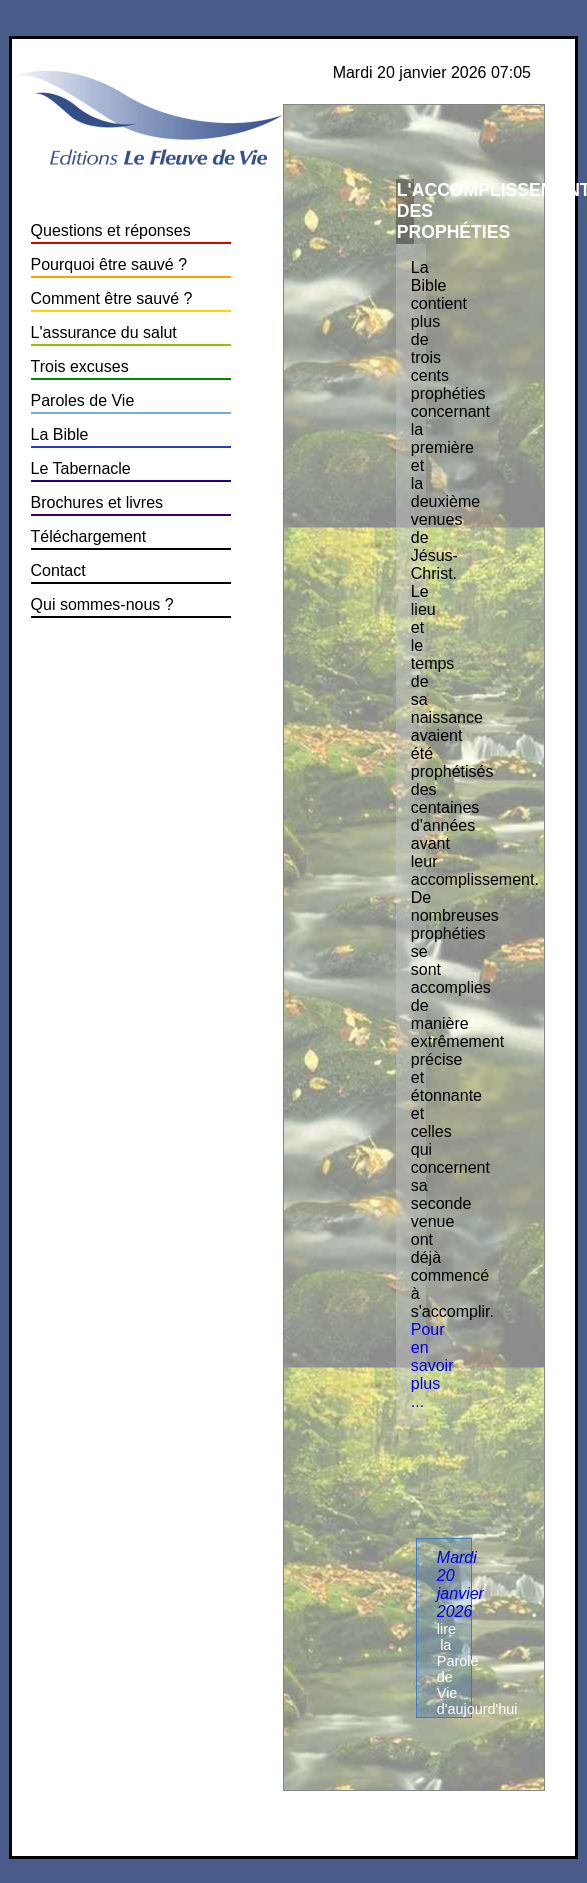  Describe the element at coordinates (89, 536) in the screenshot. I see `Téléchargement` at that location.